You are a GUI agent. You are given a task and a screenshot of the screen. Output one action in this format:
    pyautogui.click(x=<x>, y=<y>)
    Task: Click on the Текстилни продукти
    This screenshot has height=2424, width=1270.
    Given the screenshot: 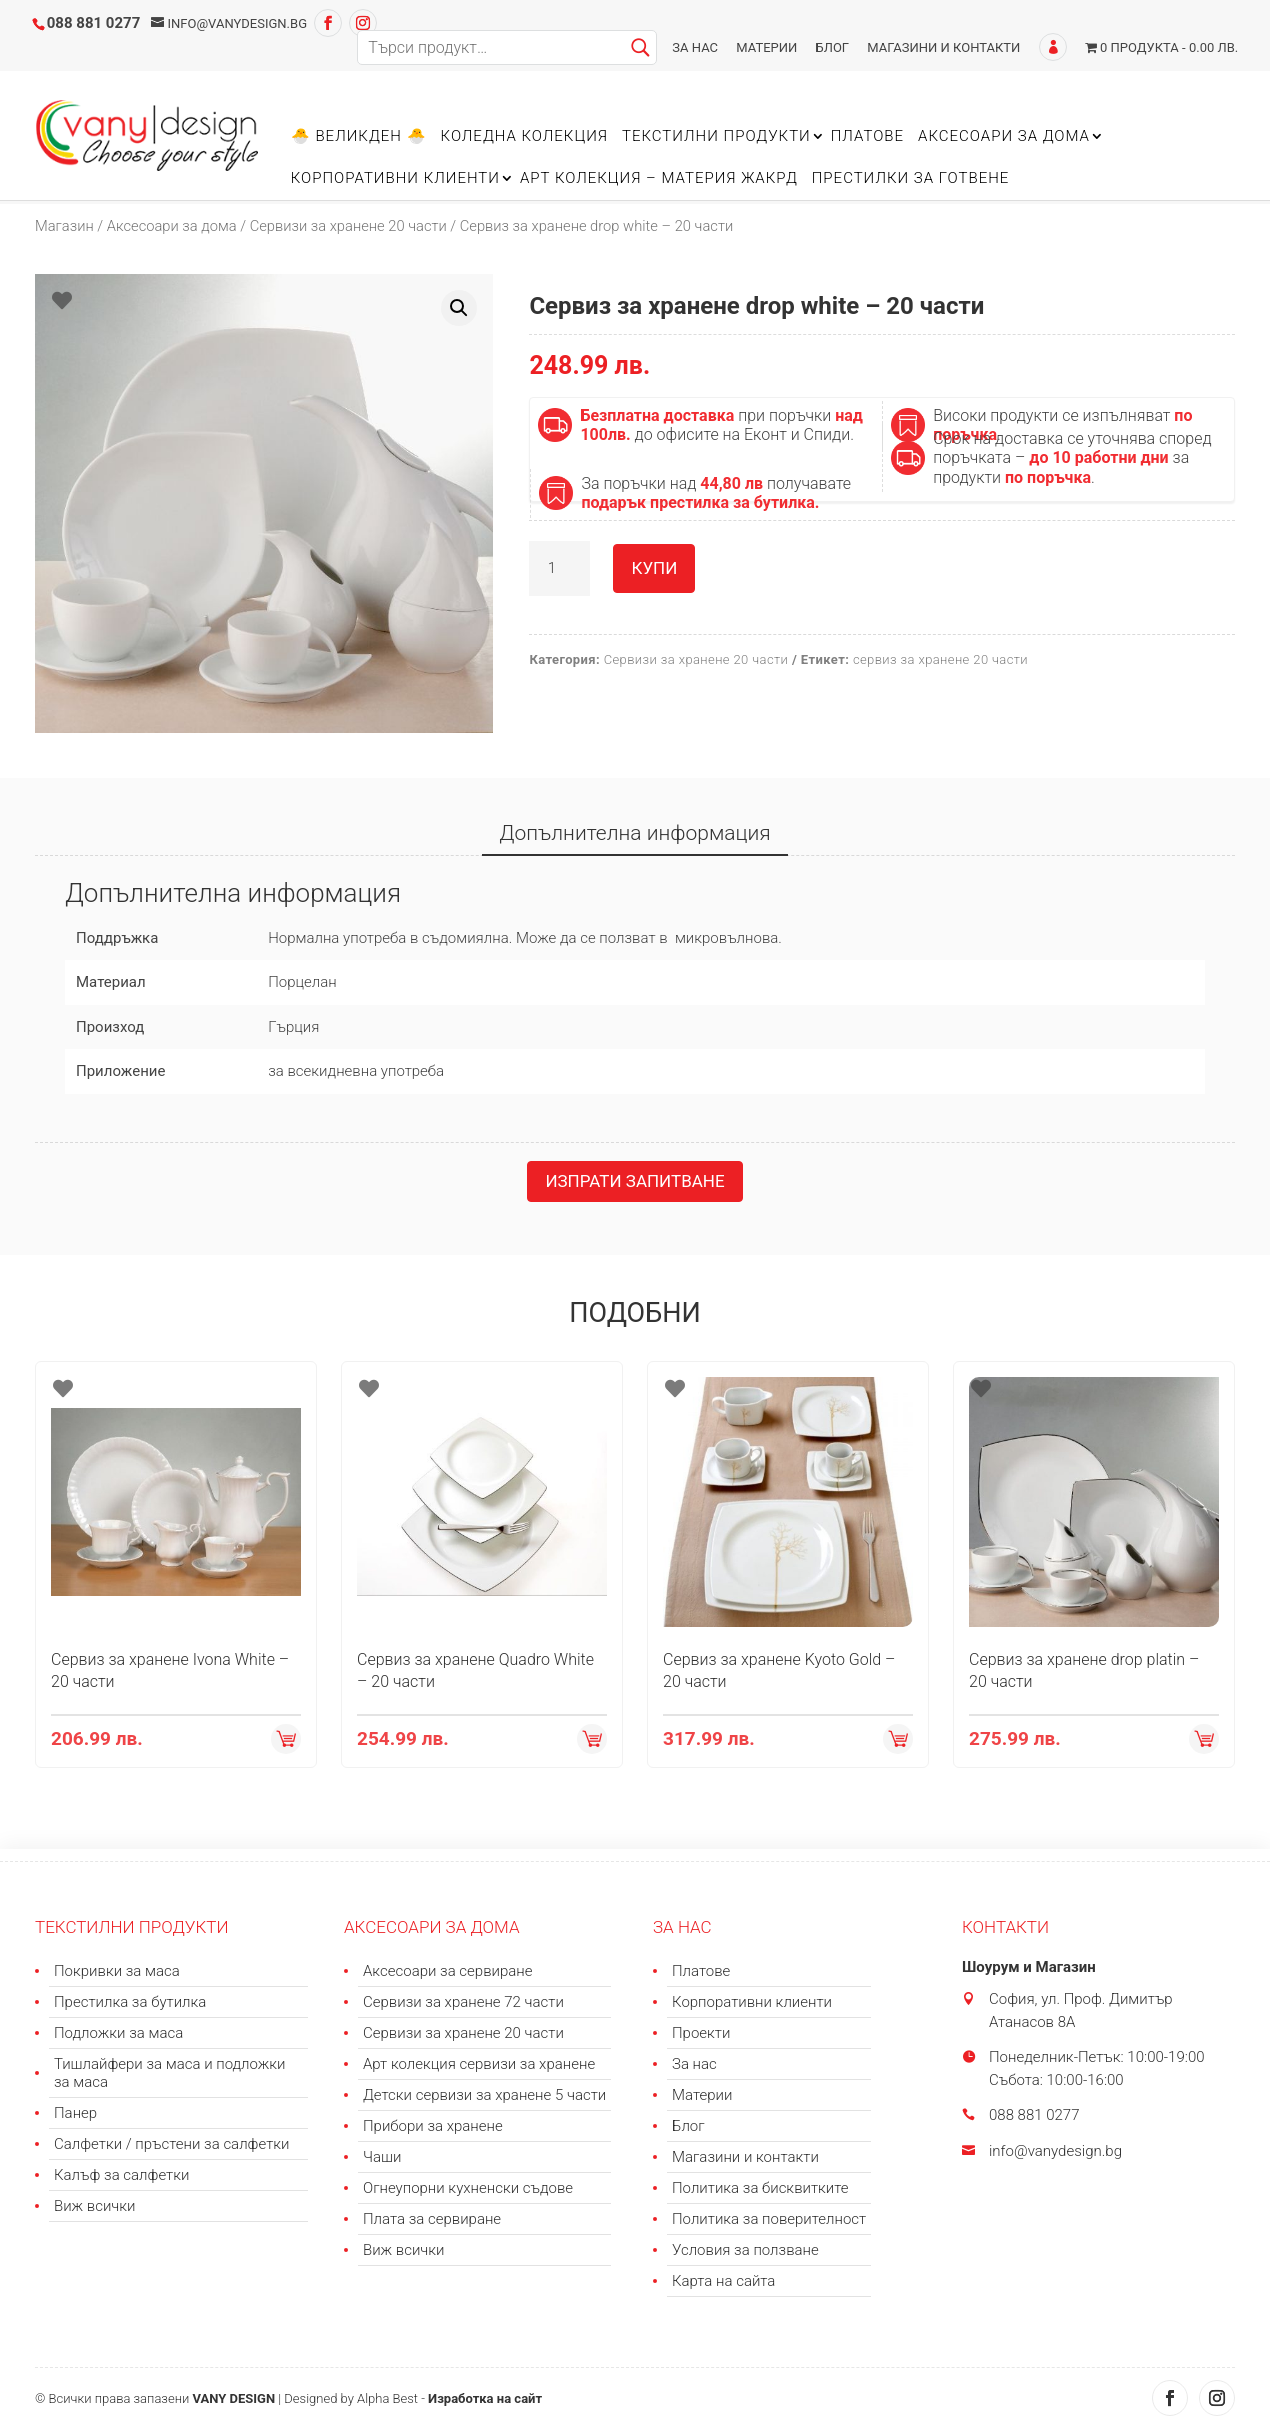 What is the action you would take?
    pyautogui.click(x=716, y=137)
    